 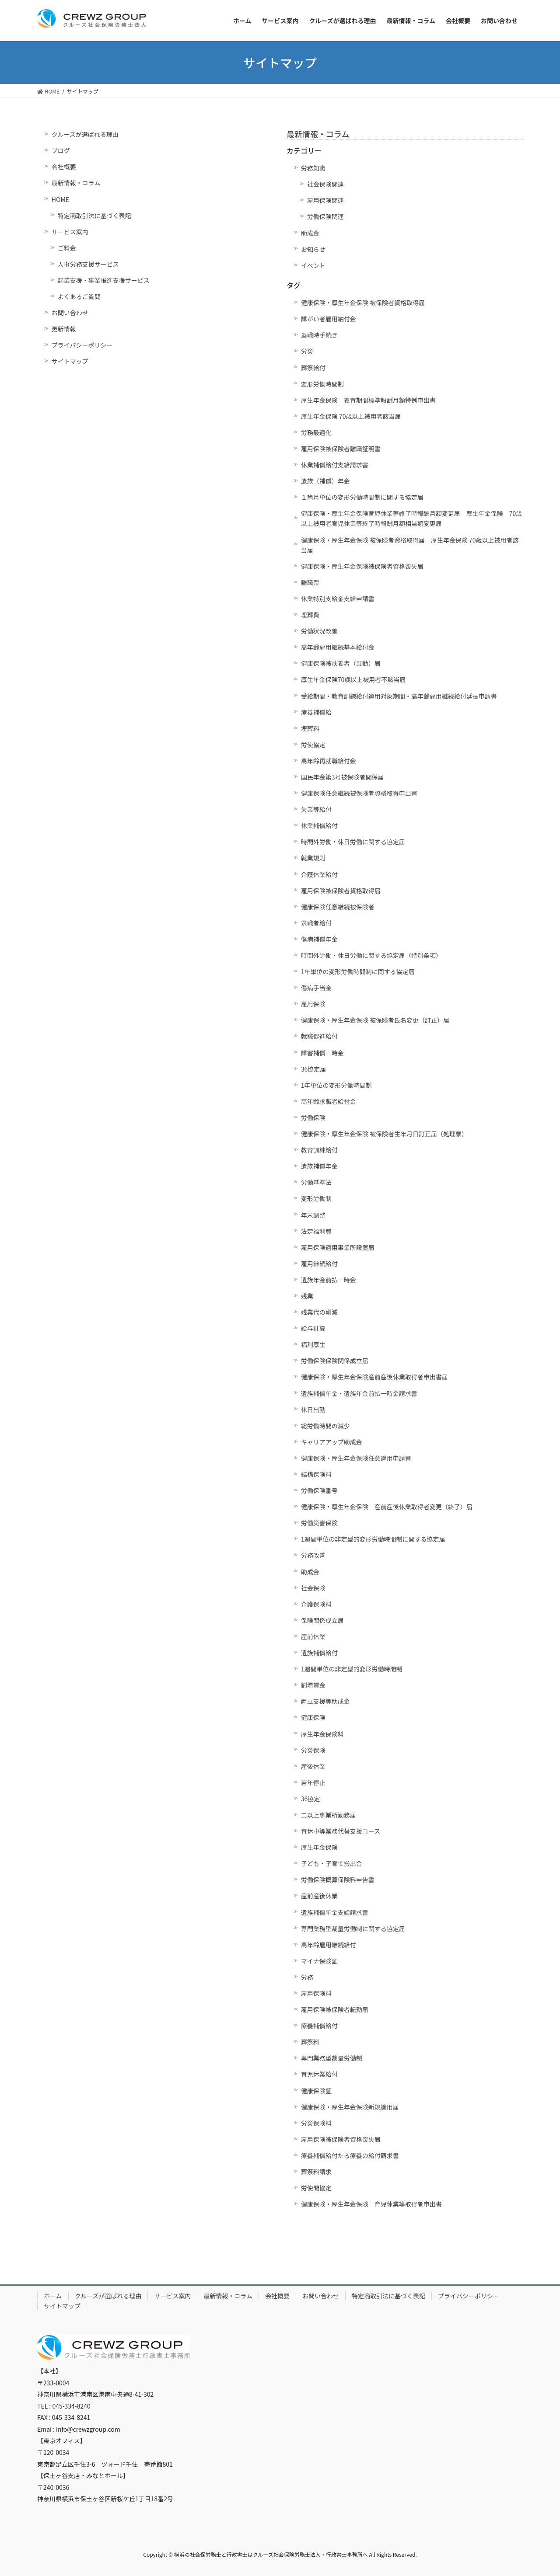 I want to click on 厚生年金保険, so click(x=319, y=1847).